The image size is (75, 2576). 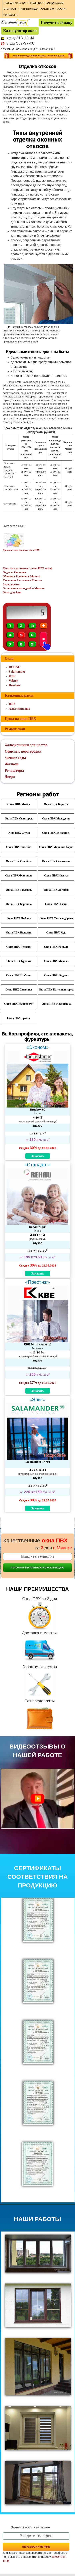 What do you see at coordinates (19, 708) in the screenshot?
I see `Алюминиевые` at bounding box center [19, 708].